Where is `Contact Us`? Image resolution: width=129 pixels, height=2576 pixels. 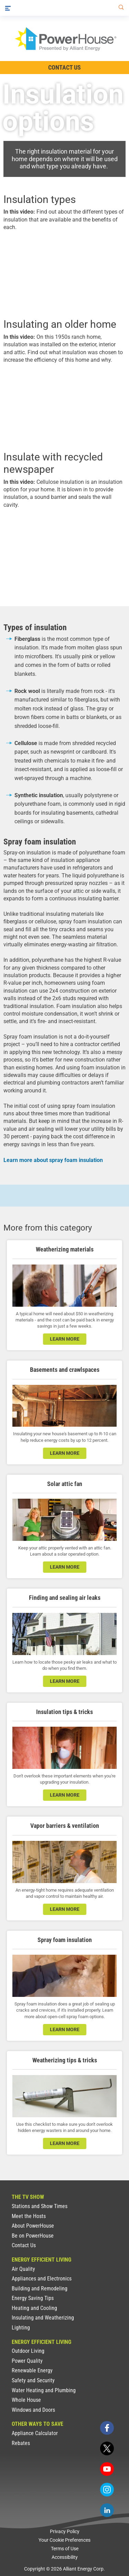
Contact Us is located at coordinates (24, 2245).